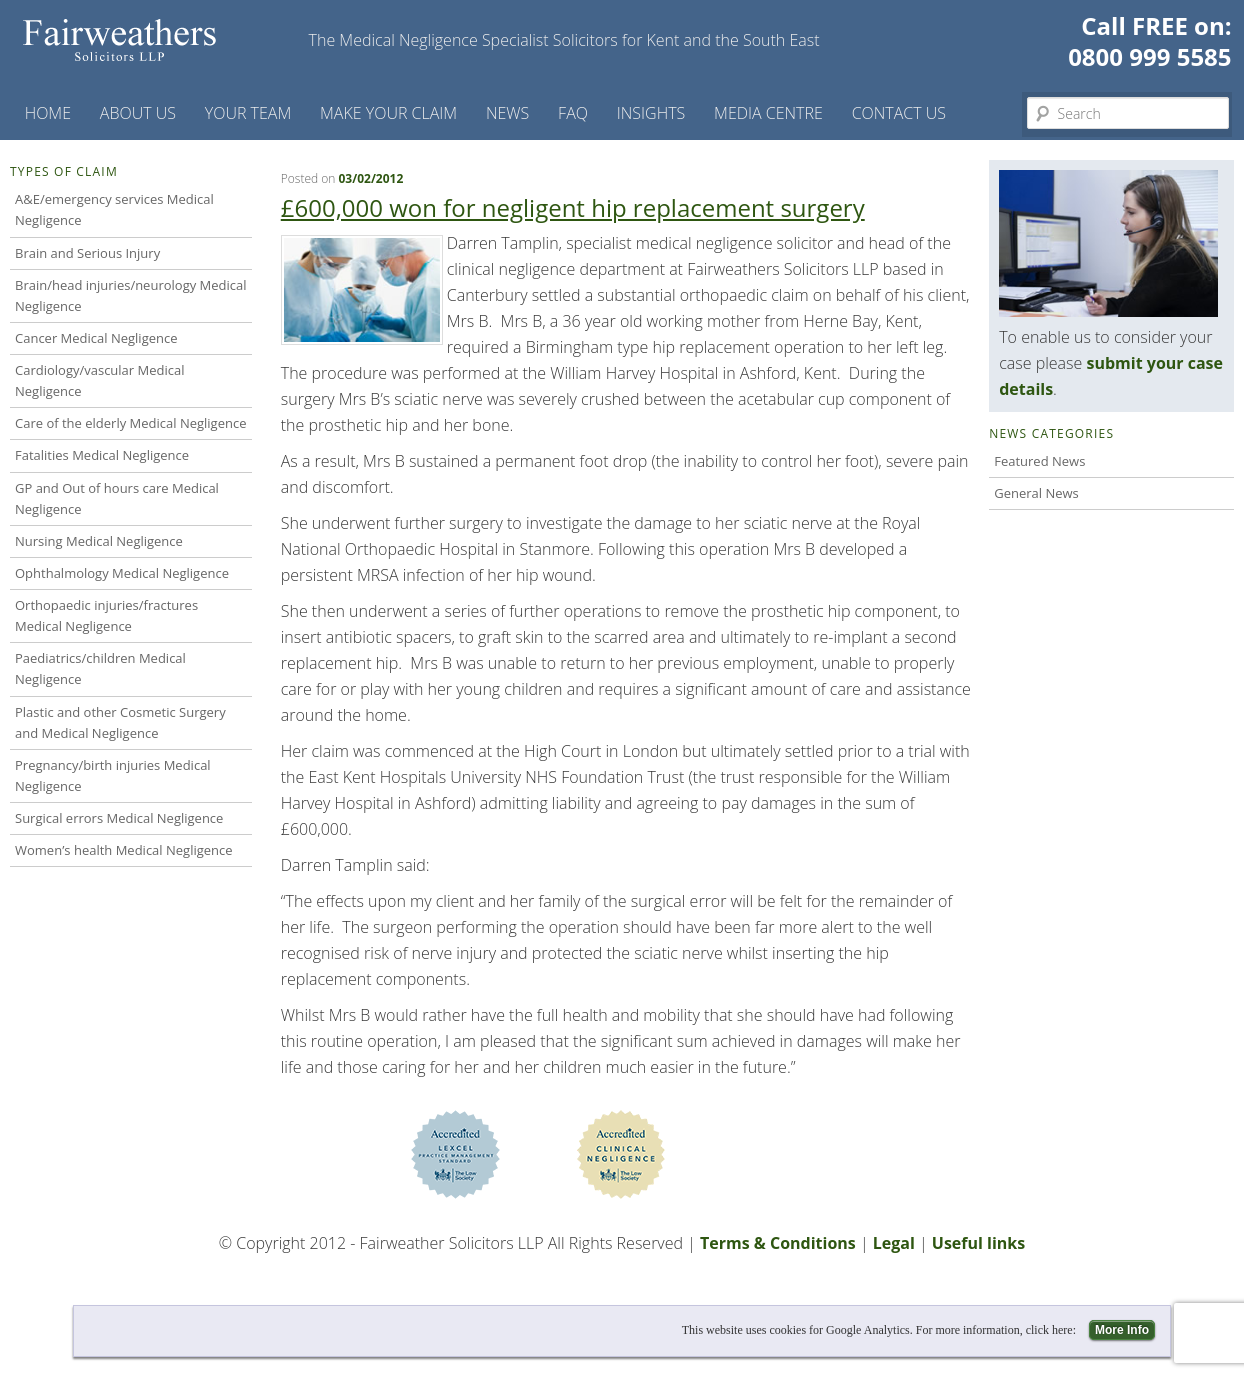  What do you see at coordinates (113, 775) in the screenshot?
I see `Pregnancy/birth injuries Medical Negligence` at bounding box center [113, 775].